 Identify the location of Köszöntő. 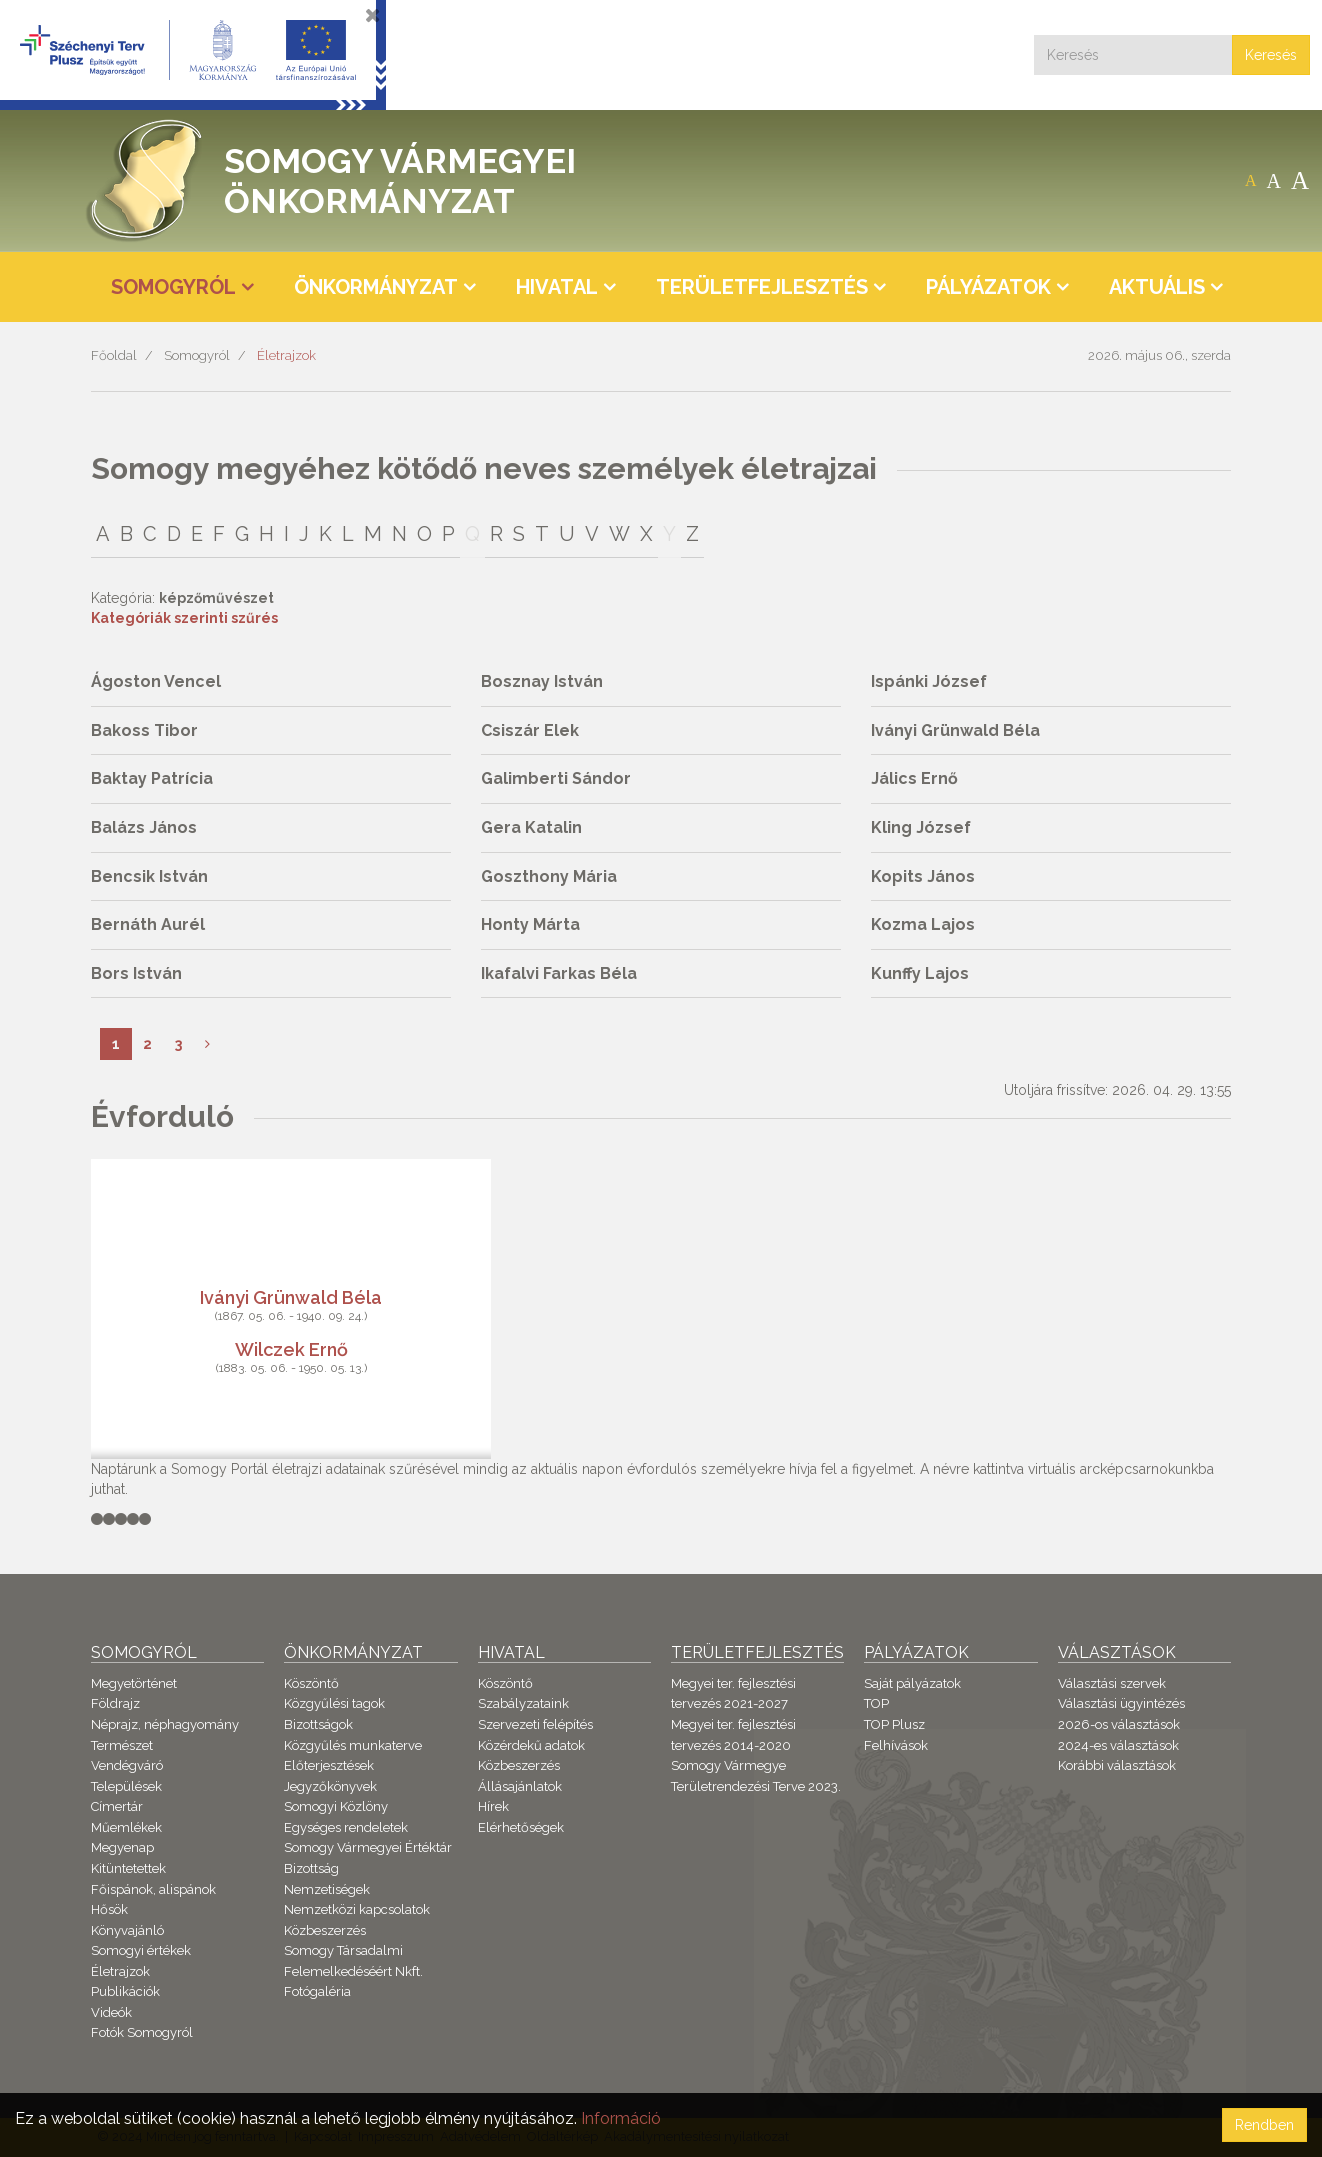
(311, 1683).